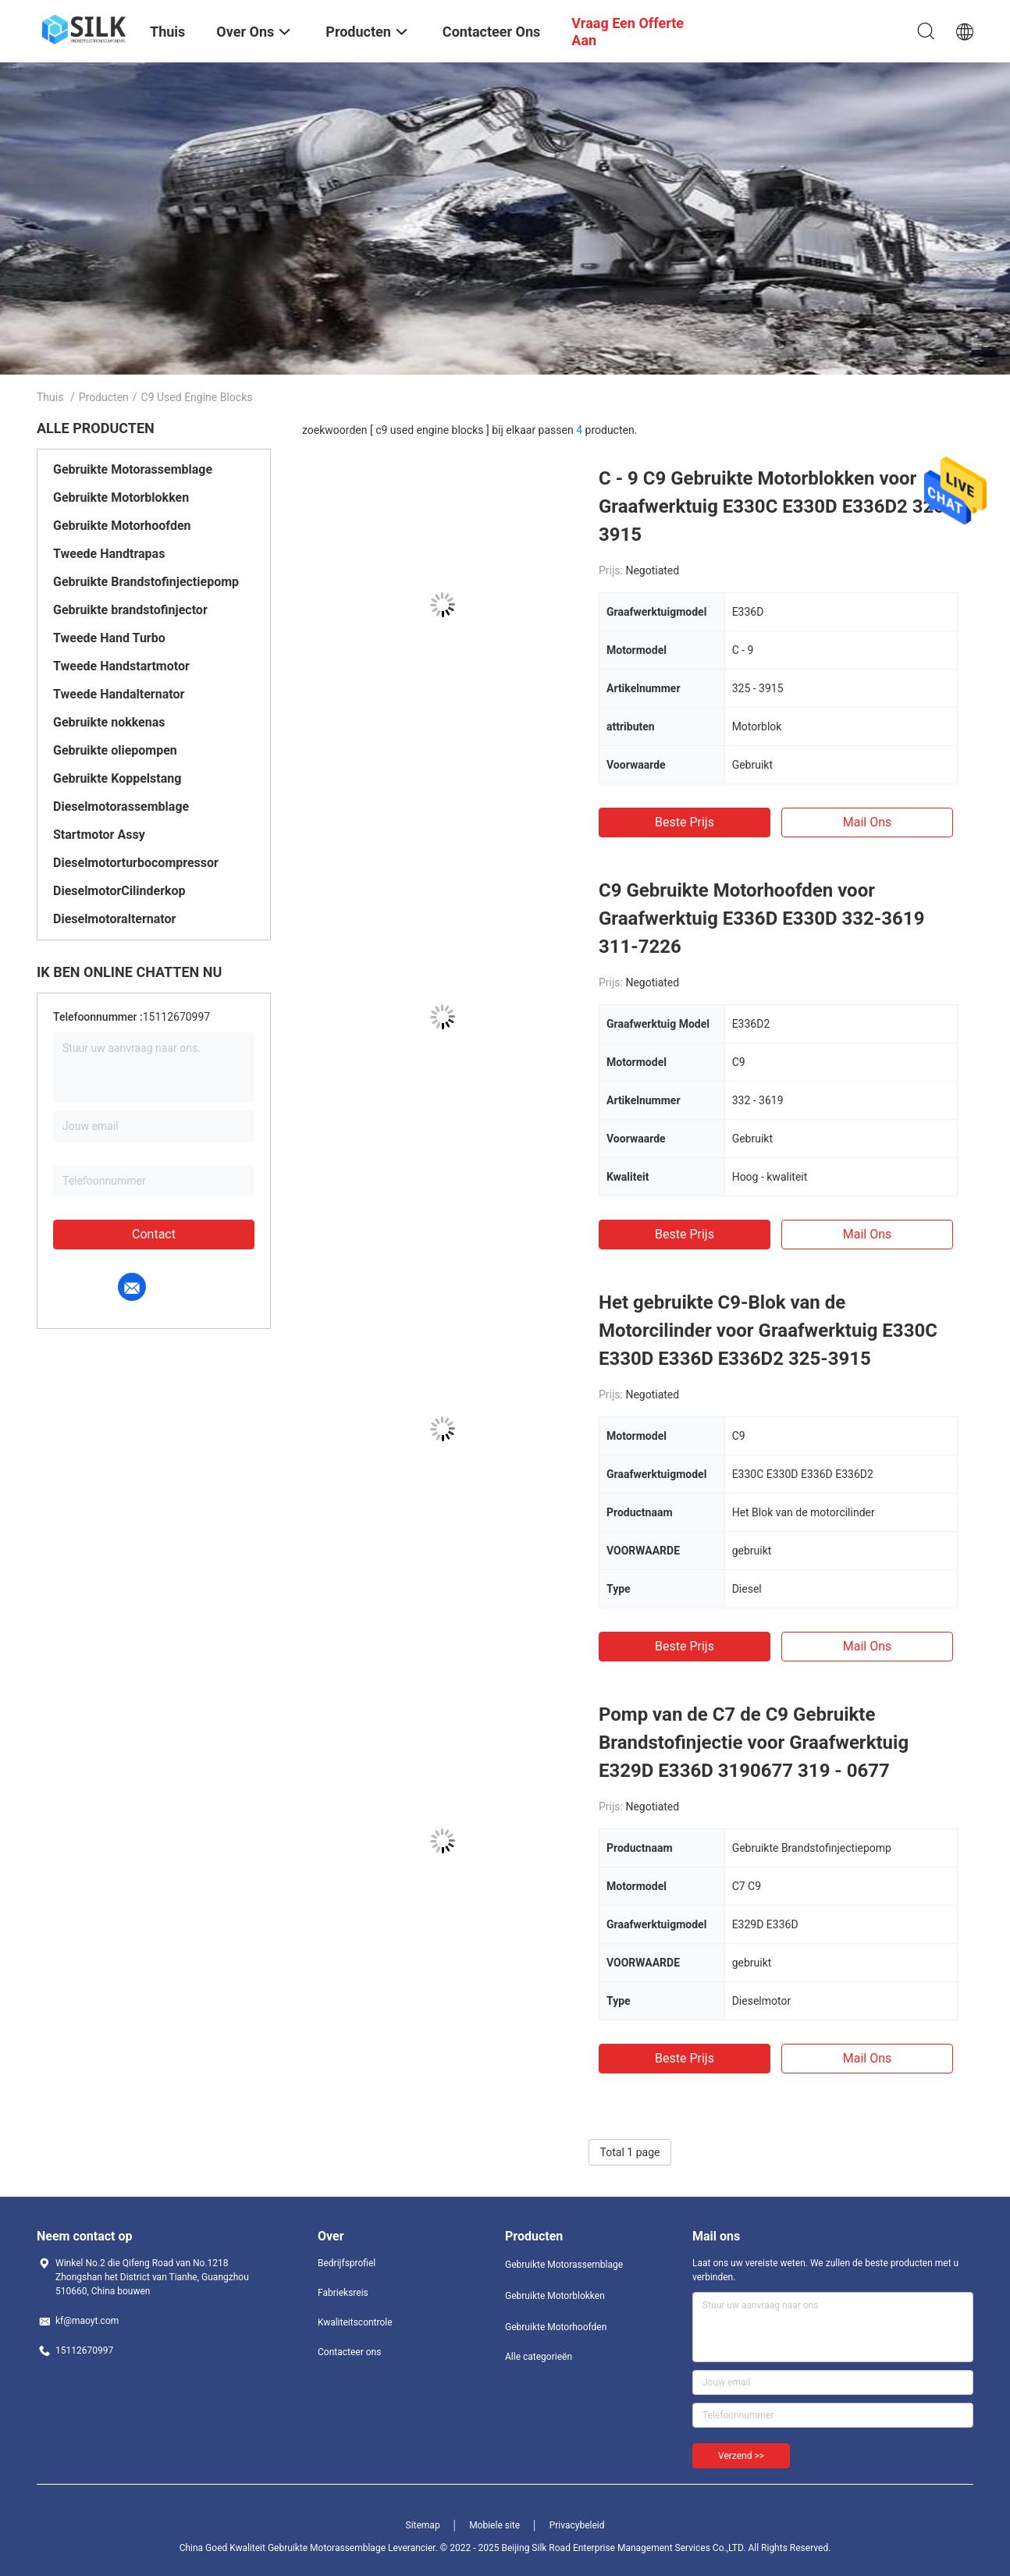 This screenshot has height=2576, width=1010. I want to click on Tweede Hand Turbo, so click(109, 638).